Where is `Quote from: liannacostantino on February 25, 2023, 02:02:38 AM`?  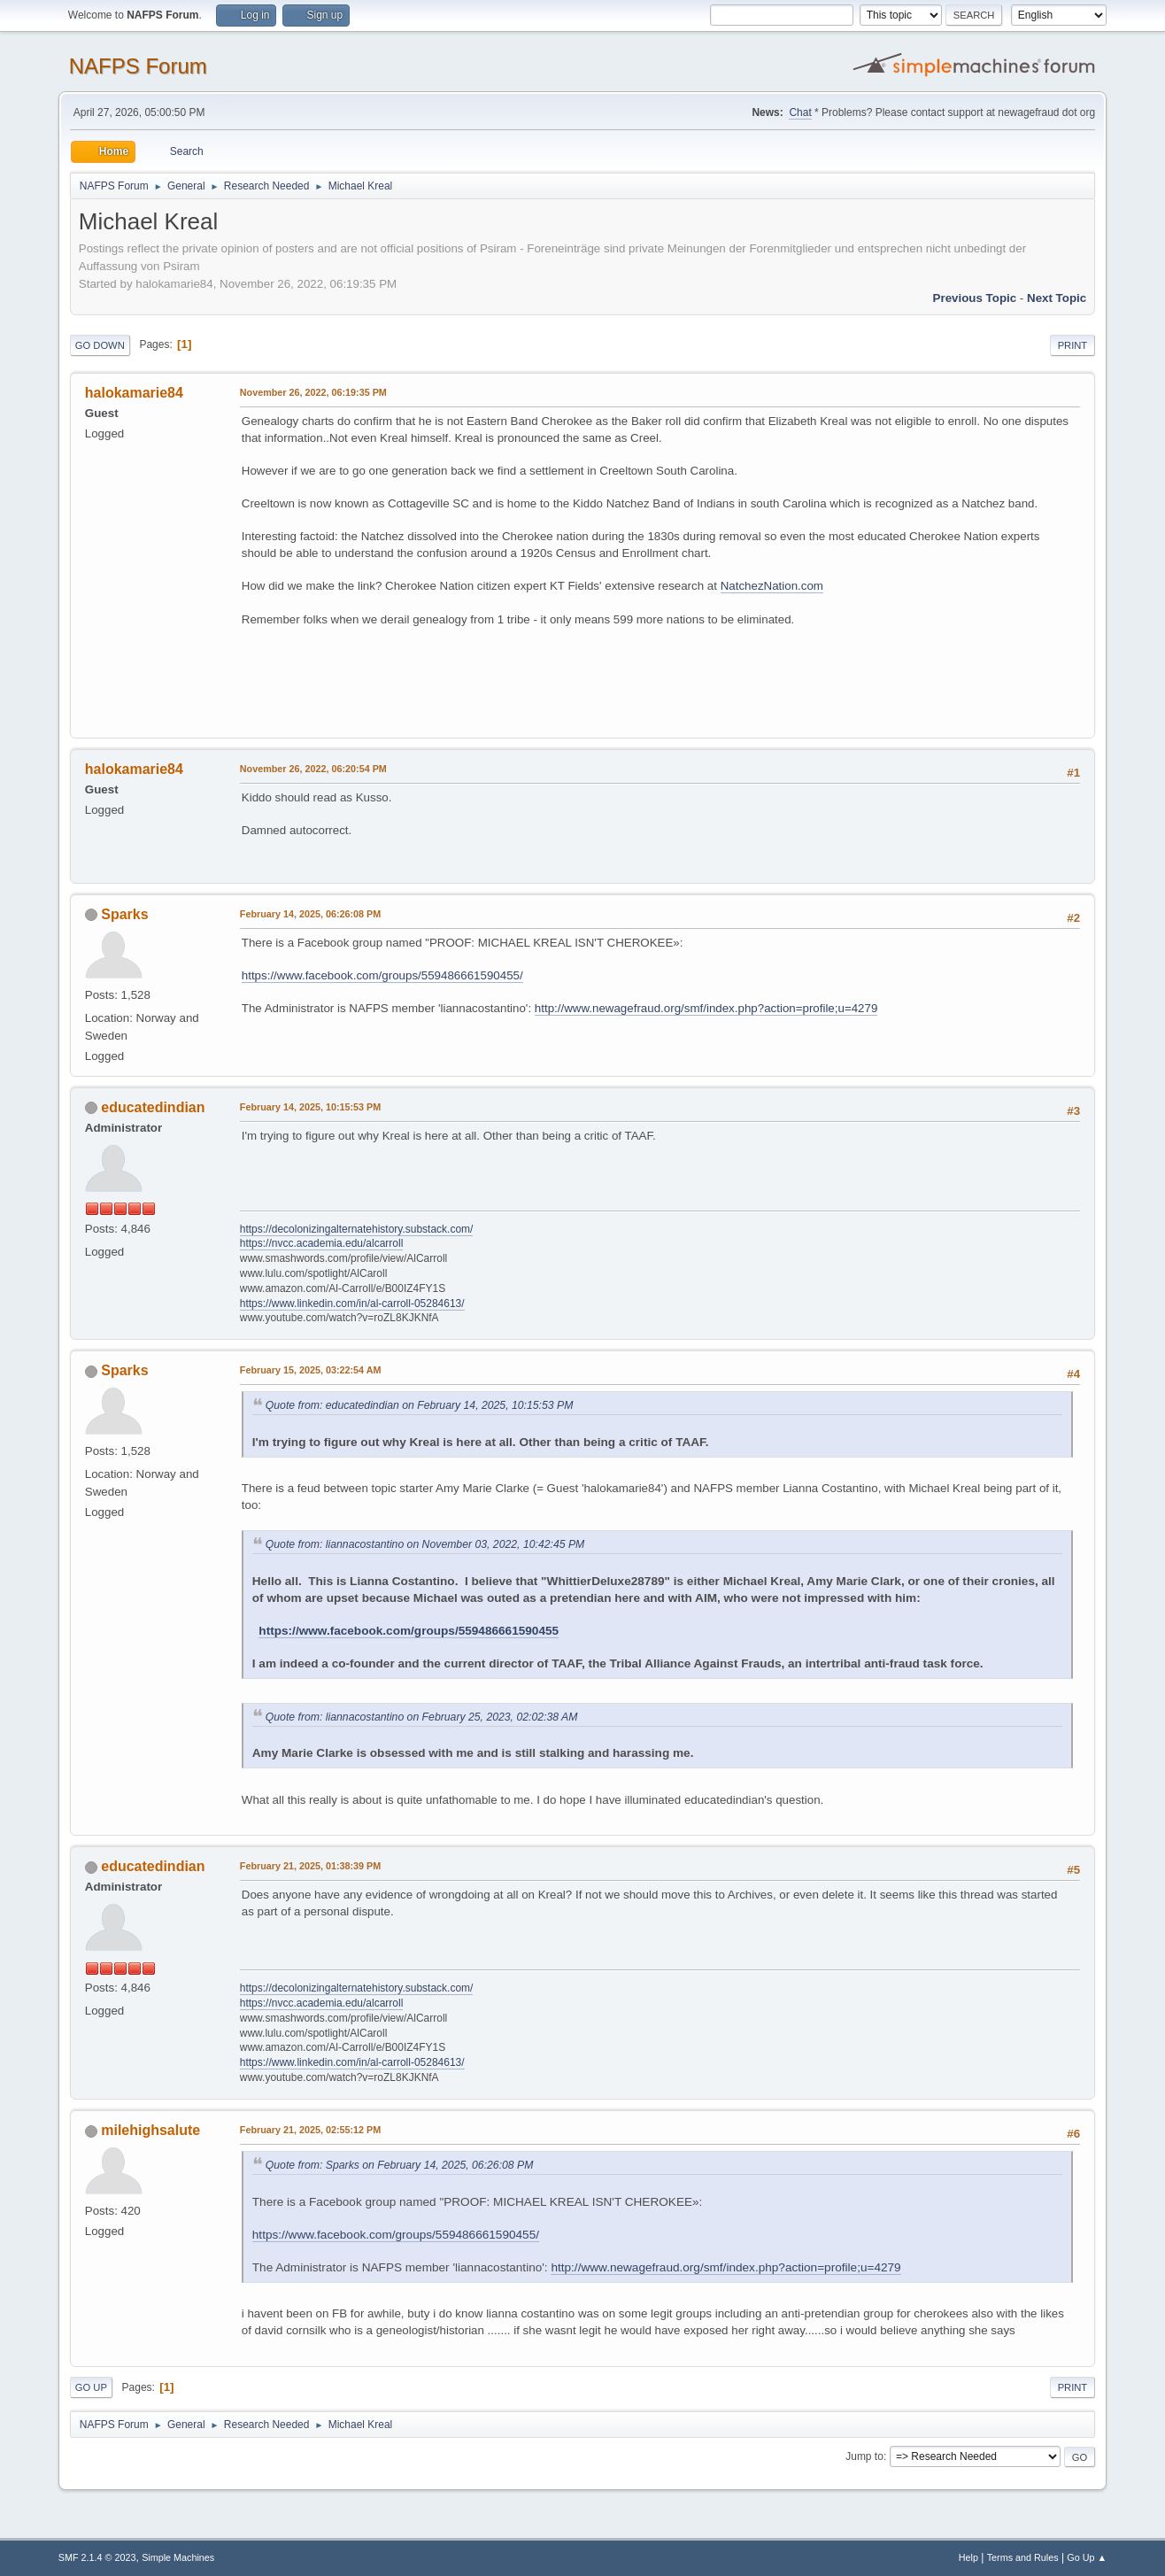
Quote from: liannacostantino on February 25, 2023, 02:02:38 AM is located at coordinates (422, 1717).